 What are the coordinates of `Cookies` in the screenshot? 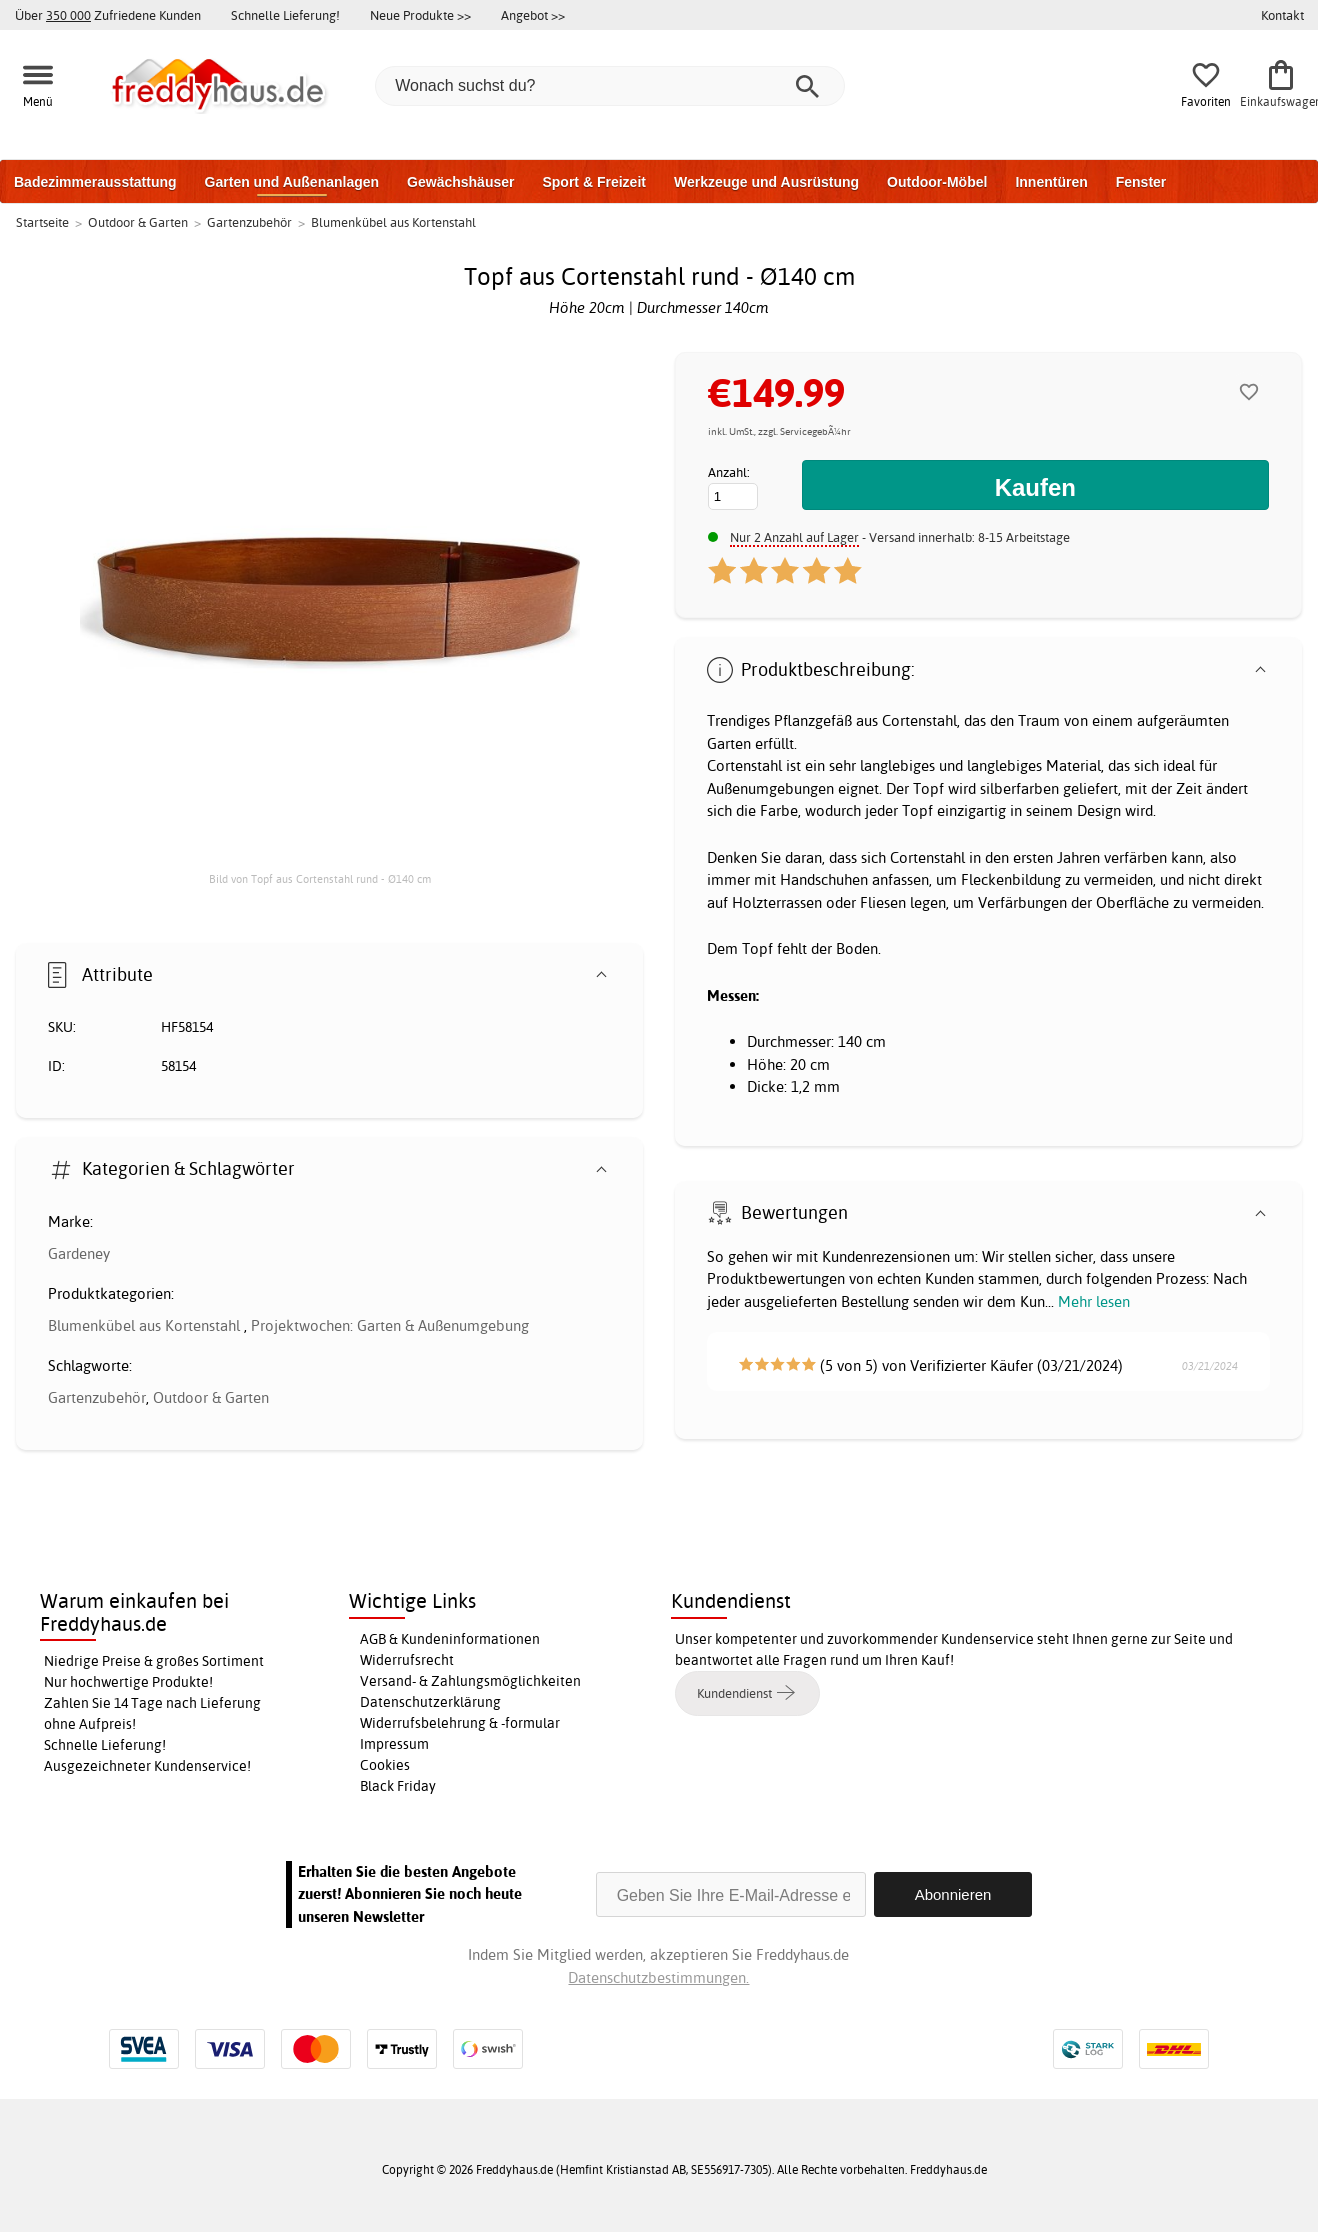 It's located at (385, 1765).